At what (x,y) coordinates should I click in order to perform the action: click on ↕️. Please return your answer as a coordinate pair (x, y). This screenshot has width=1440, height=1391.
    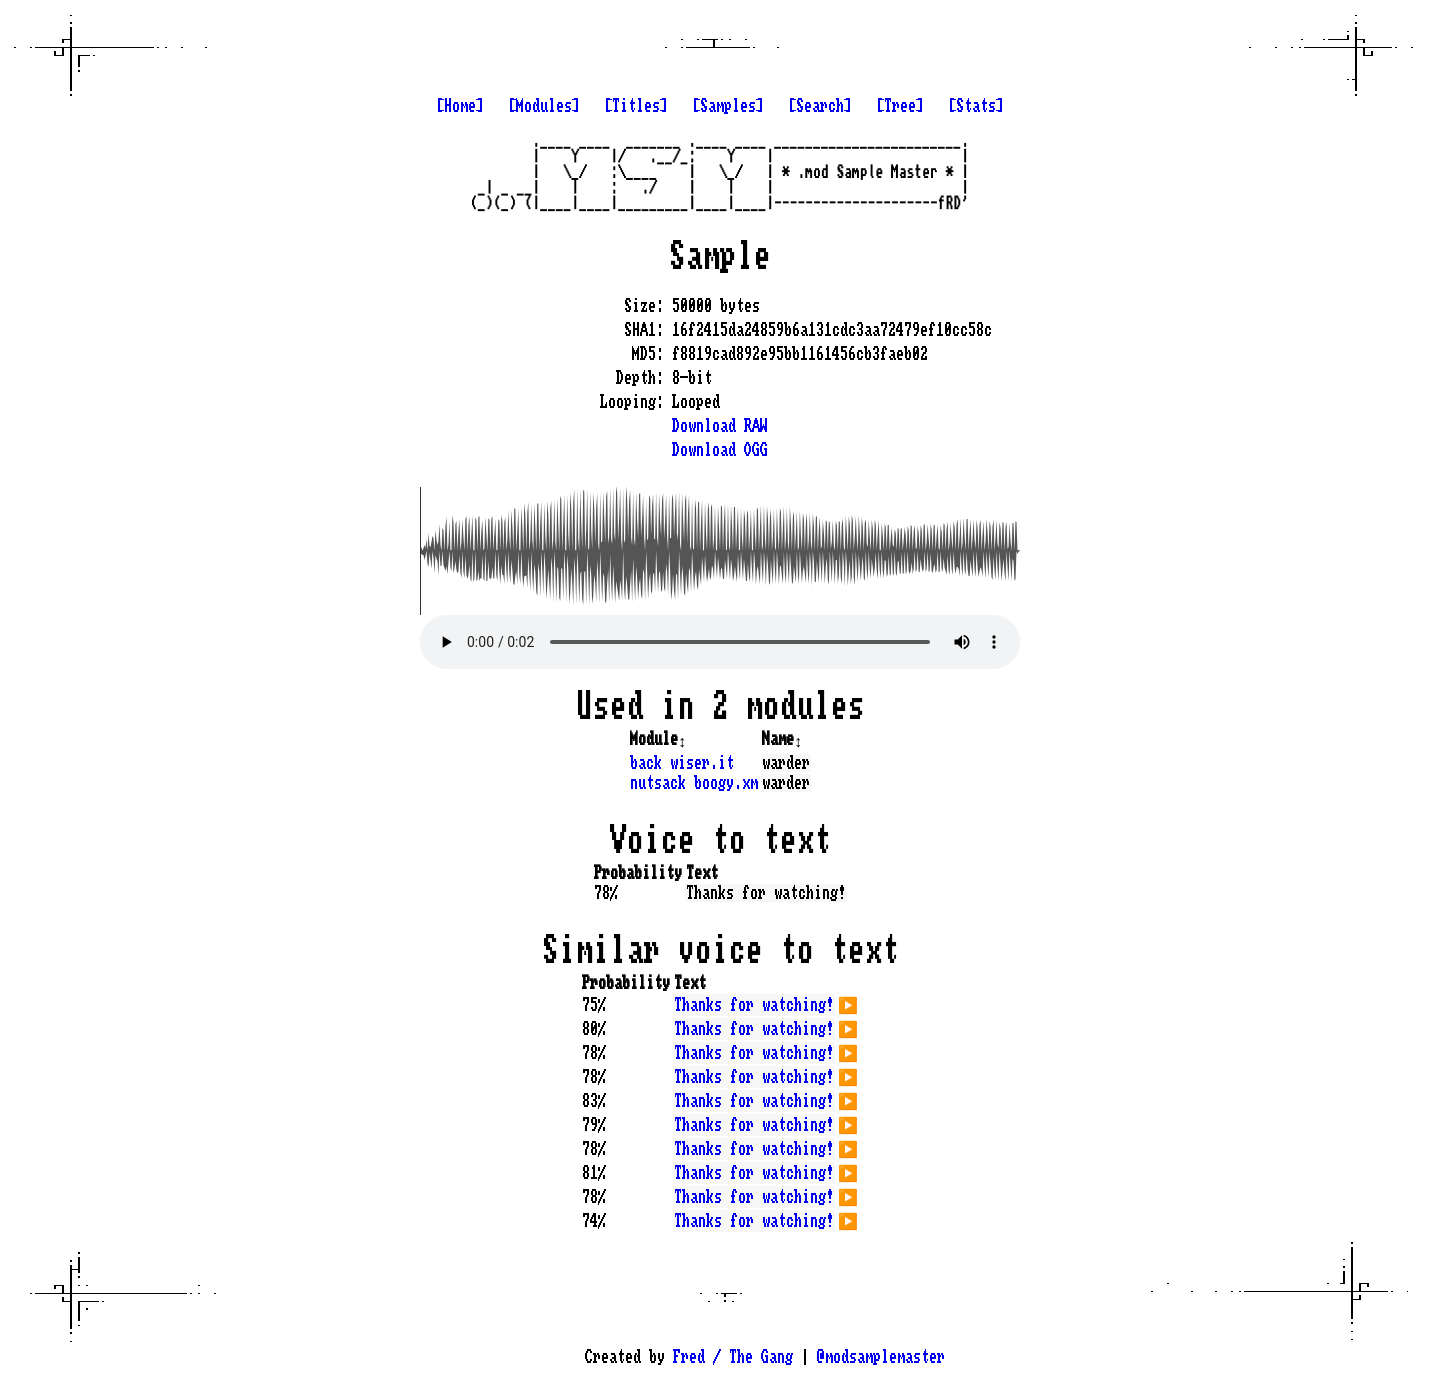
    Looking at the image, I should click on (682, 739).